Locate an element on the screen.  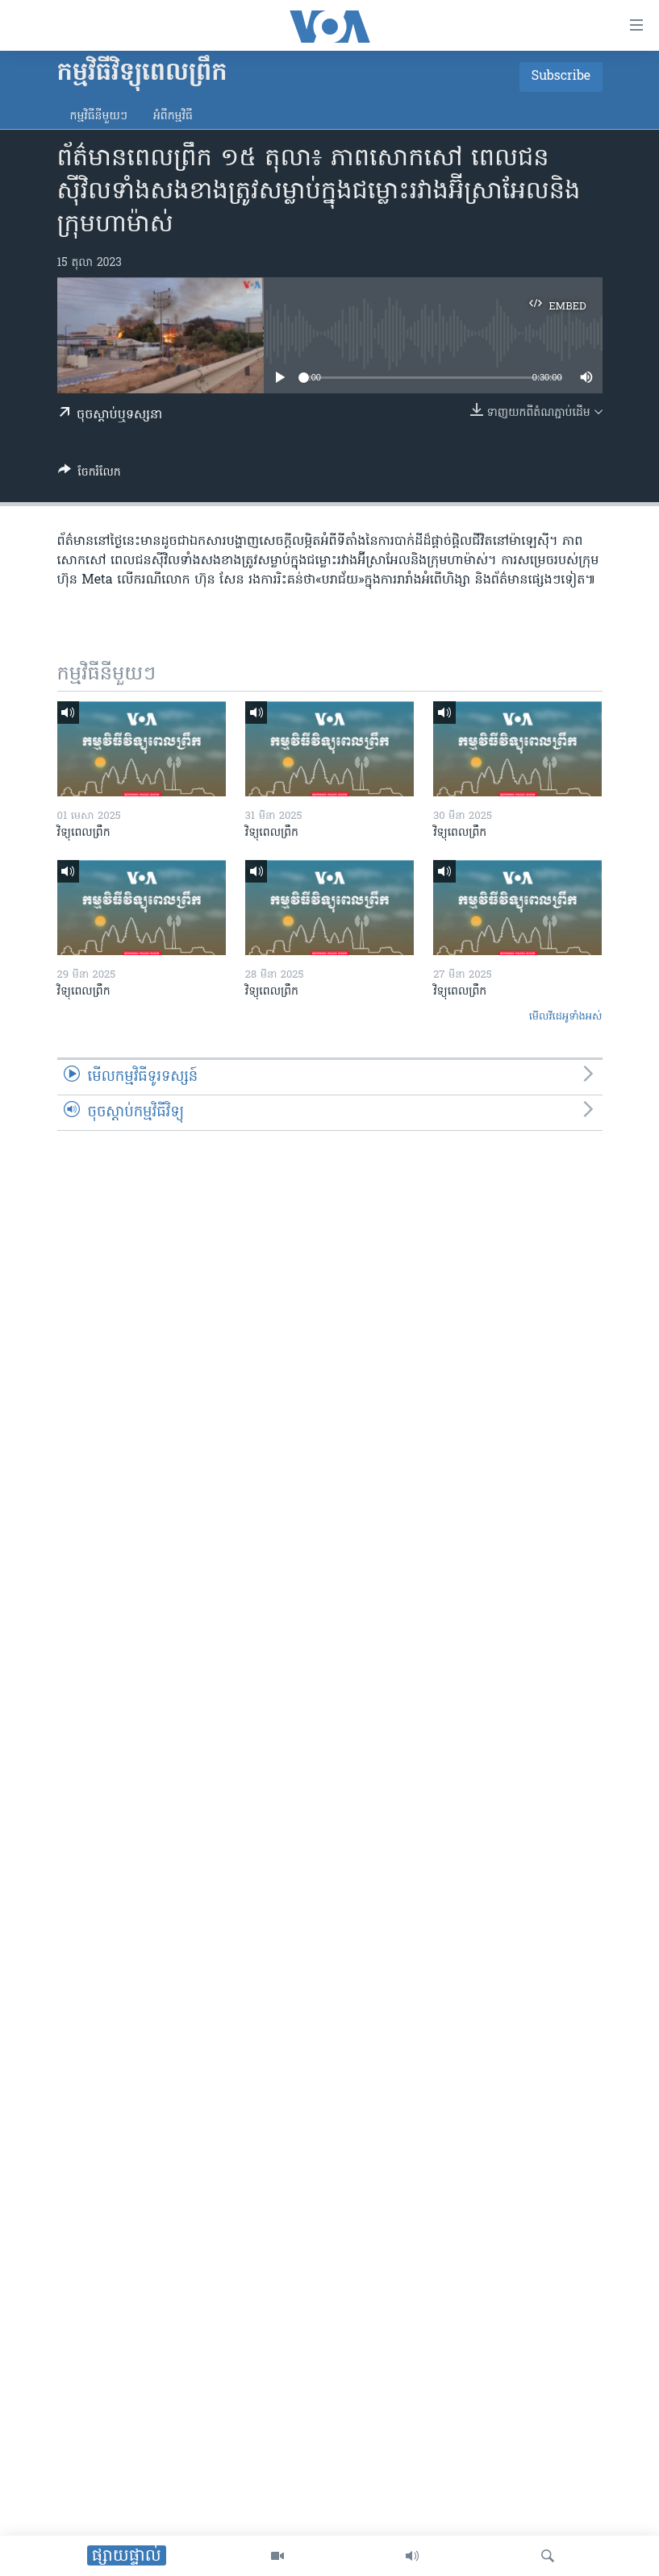
[Button] is located at coordinates (89, 474).